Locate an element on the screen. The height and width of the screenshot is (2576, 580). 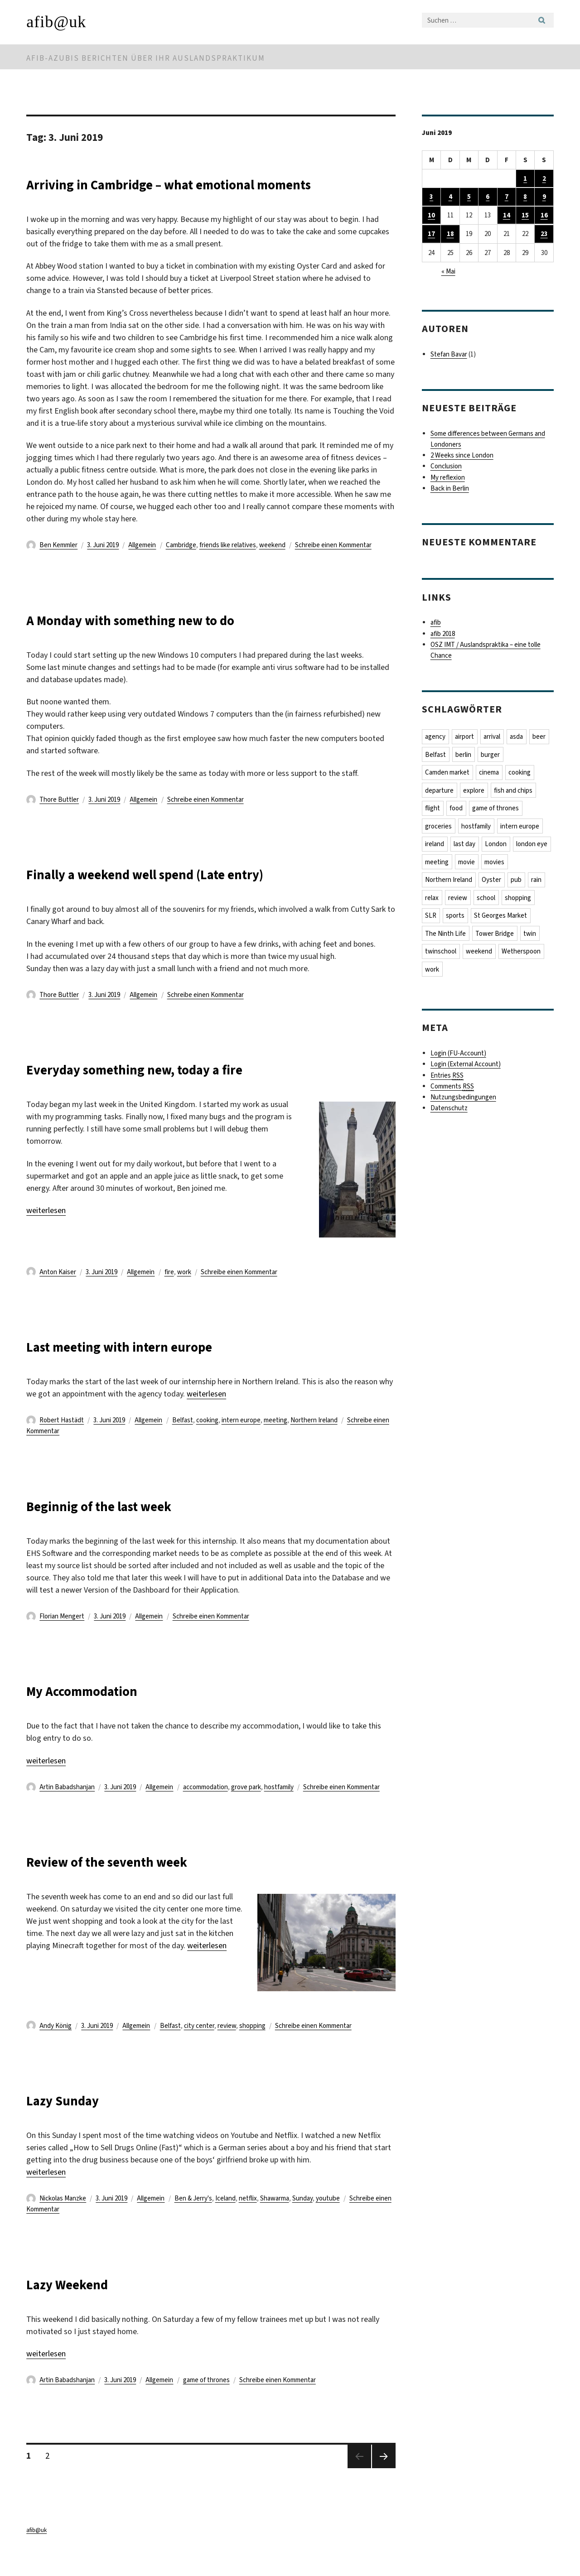
grove park is located at coordinates (246, 1809).